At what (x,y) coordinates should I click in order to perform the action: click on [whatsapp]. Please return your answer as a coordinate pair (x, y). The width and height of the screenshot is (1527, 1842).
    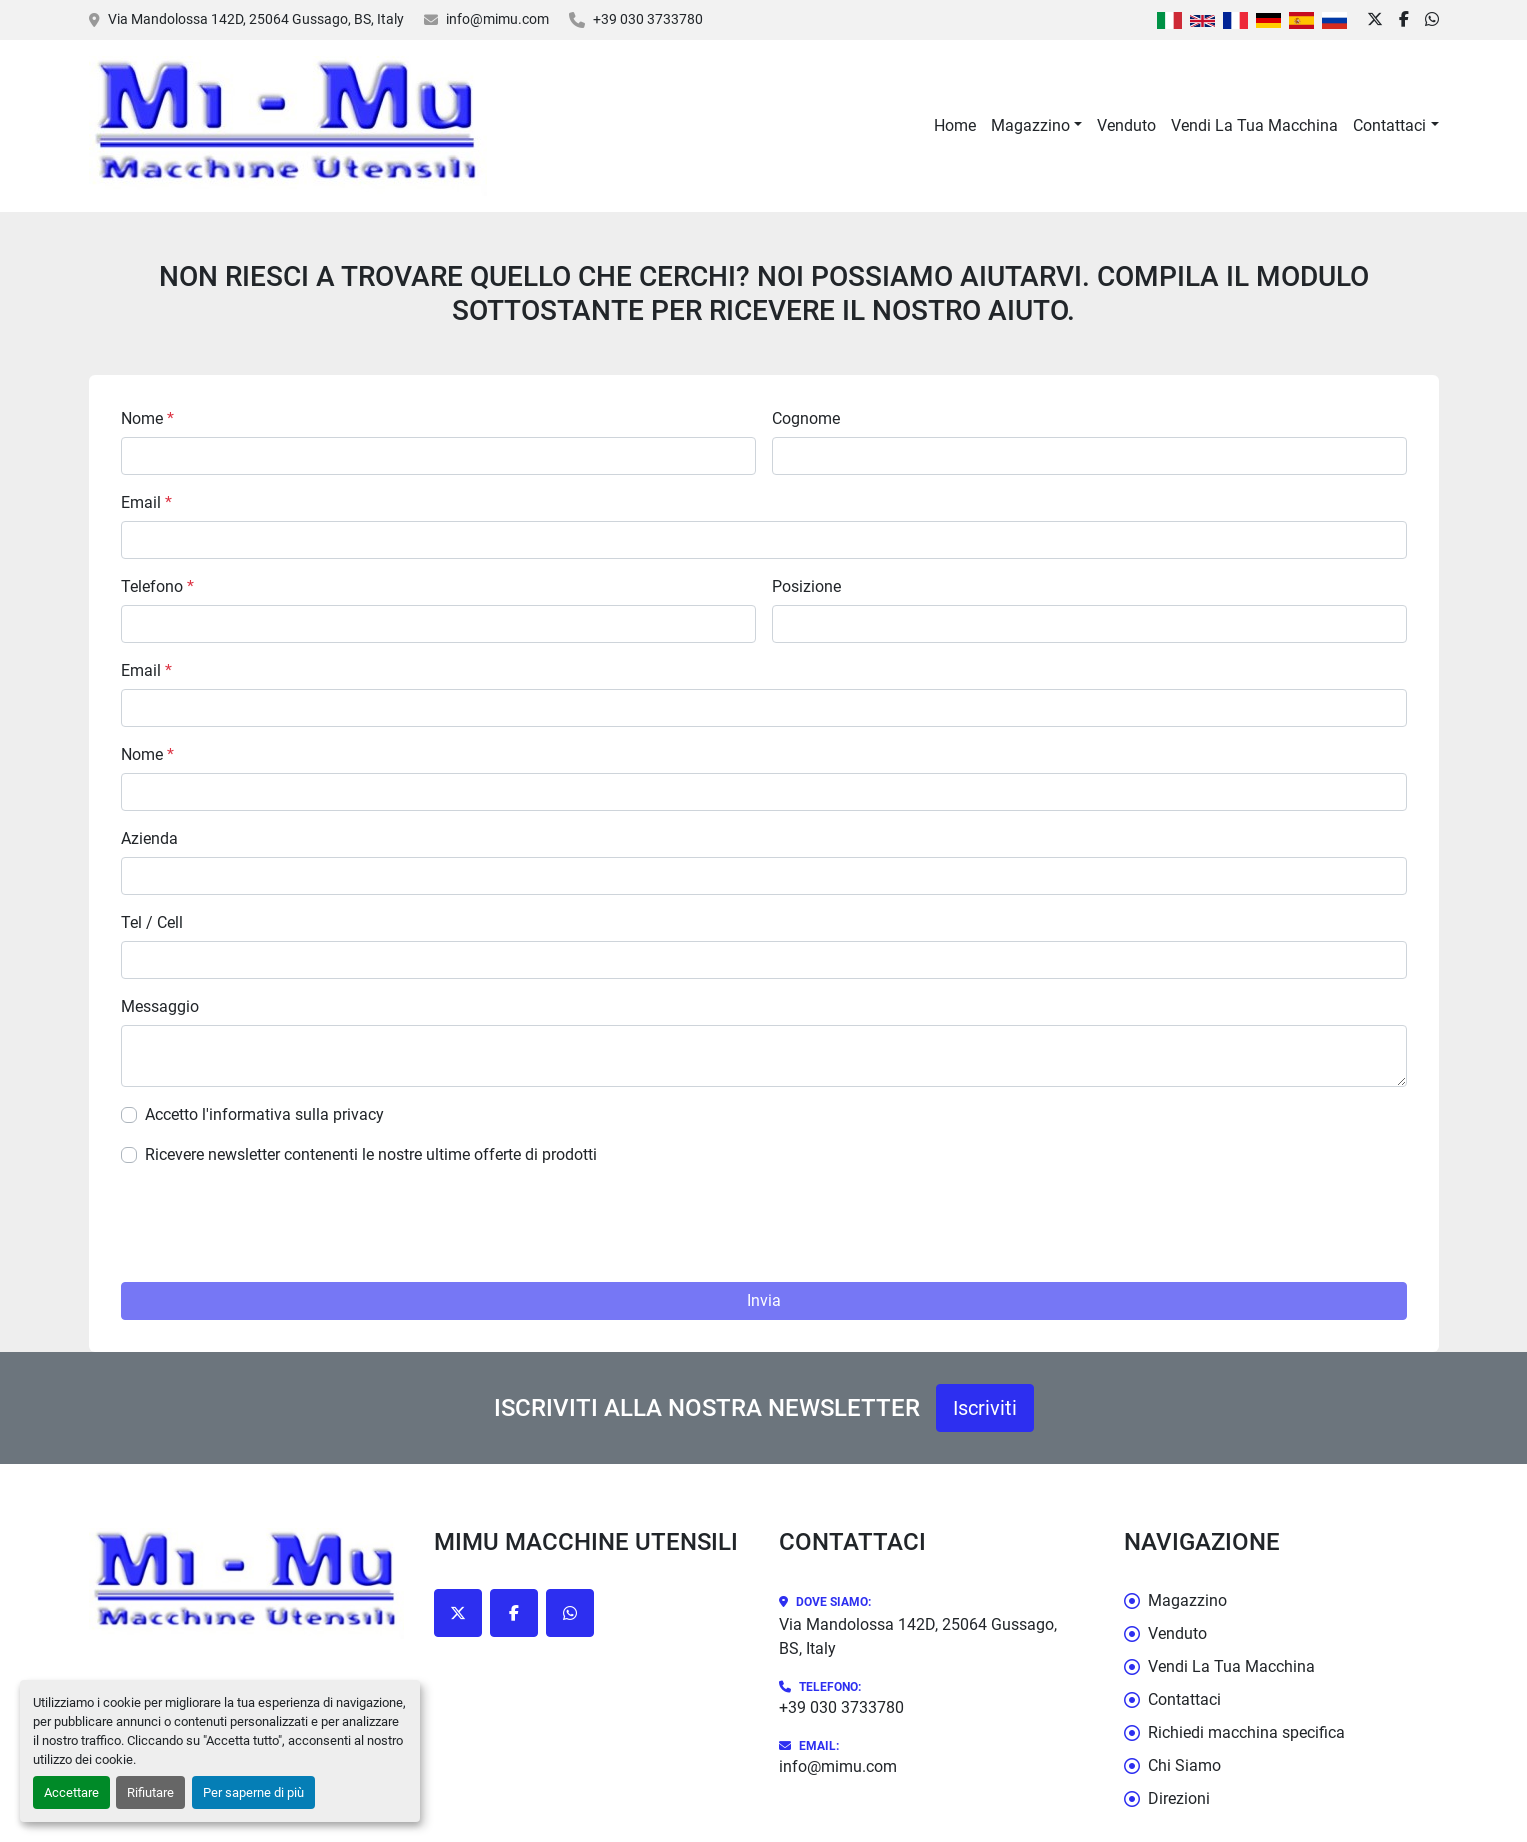
    Looking at the image, I should click on (1432, 20).